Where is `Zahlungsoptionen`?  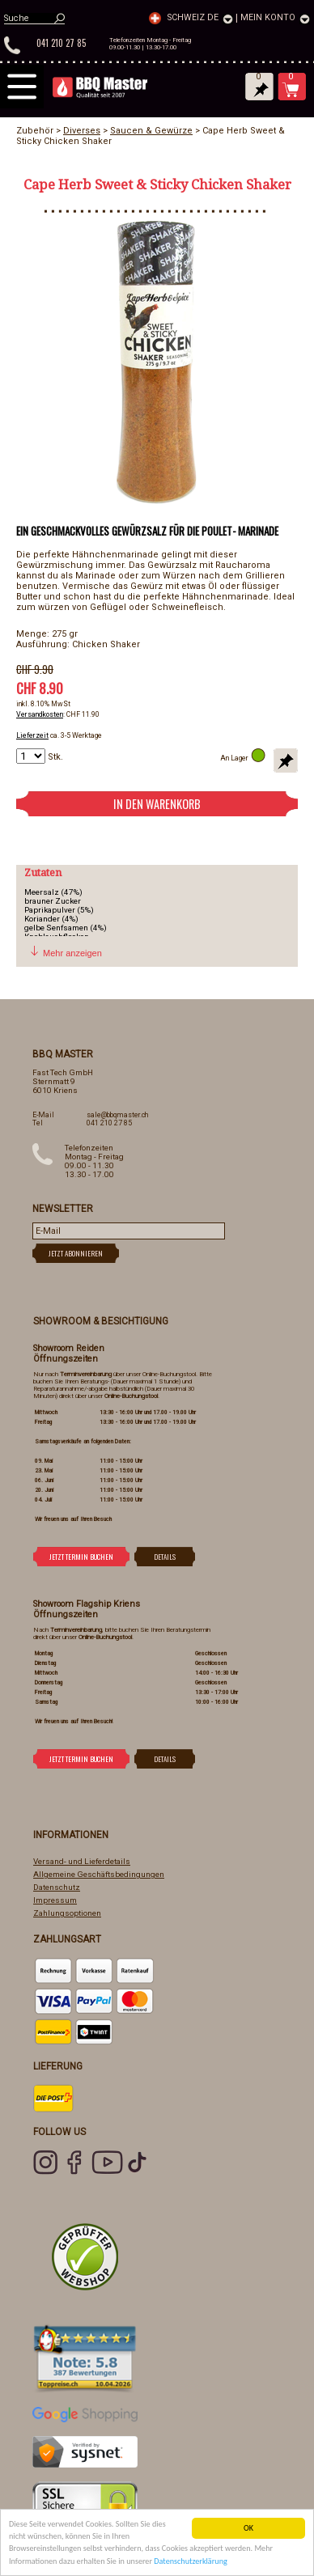
Zahlungsoptionen is located at coordinates (67, 1913).